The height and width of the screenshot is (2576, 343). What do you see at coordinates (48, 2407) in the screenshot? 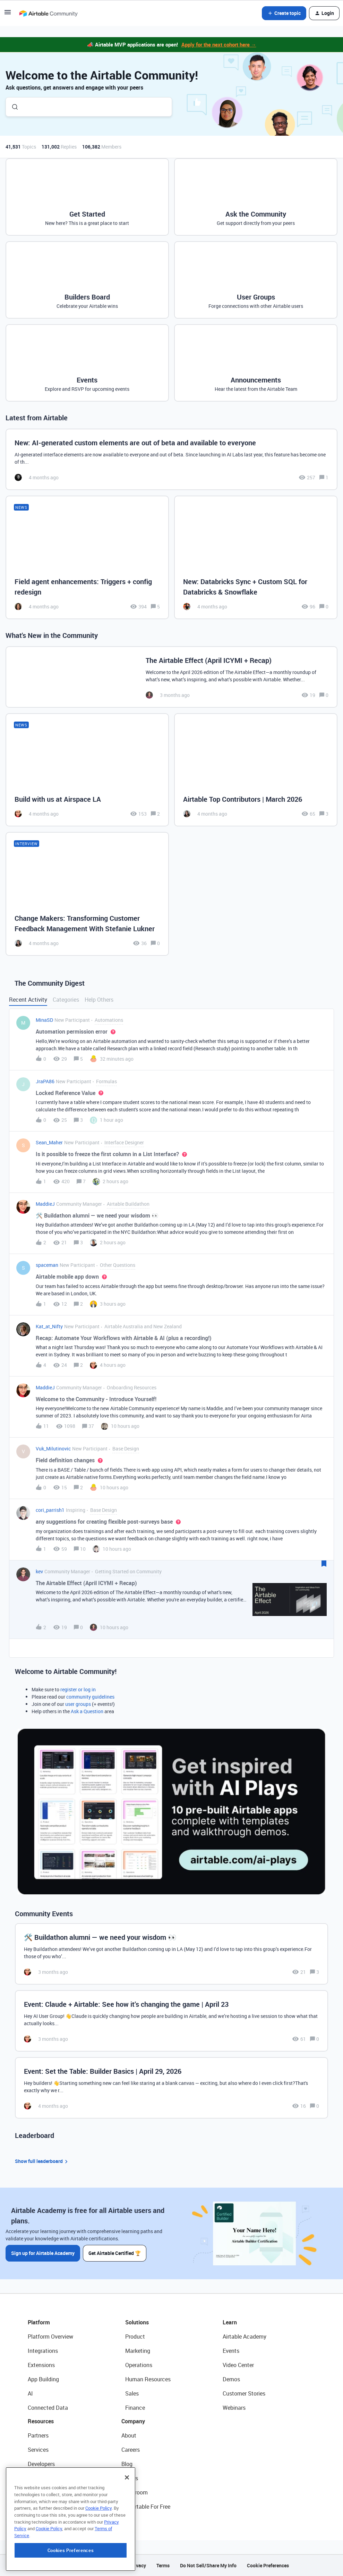
I see `Connected Data` at bounding box center [48, 2407].